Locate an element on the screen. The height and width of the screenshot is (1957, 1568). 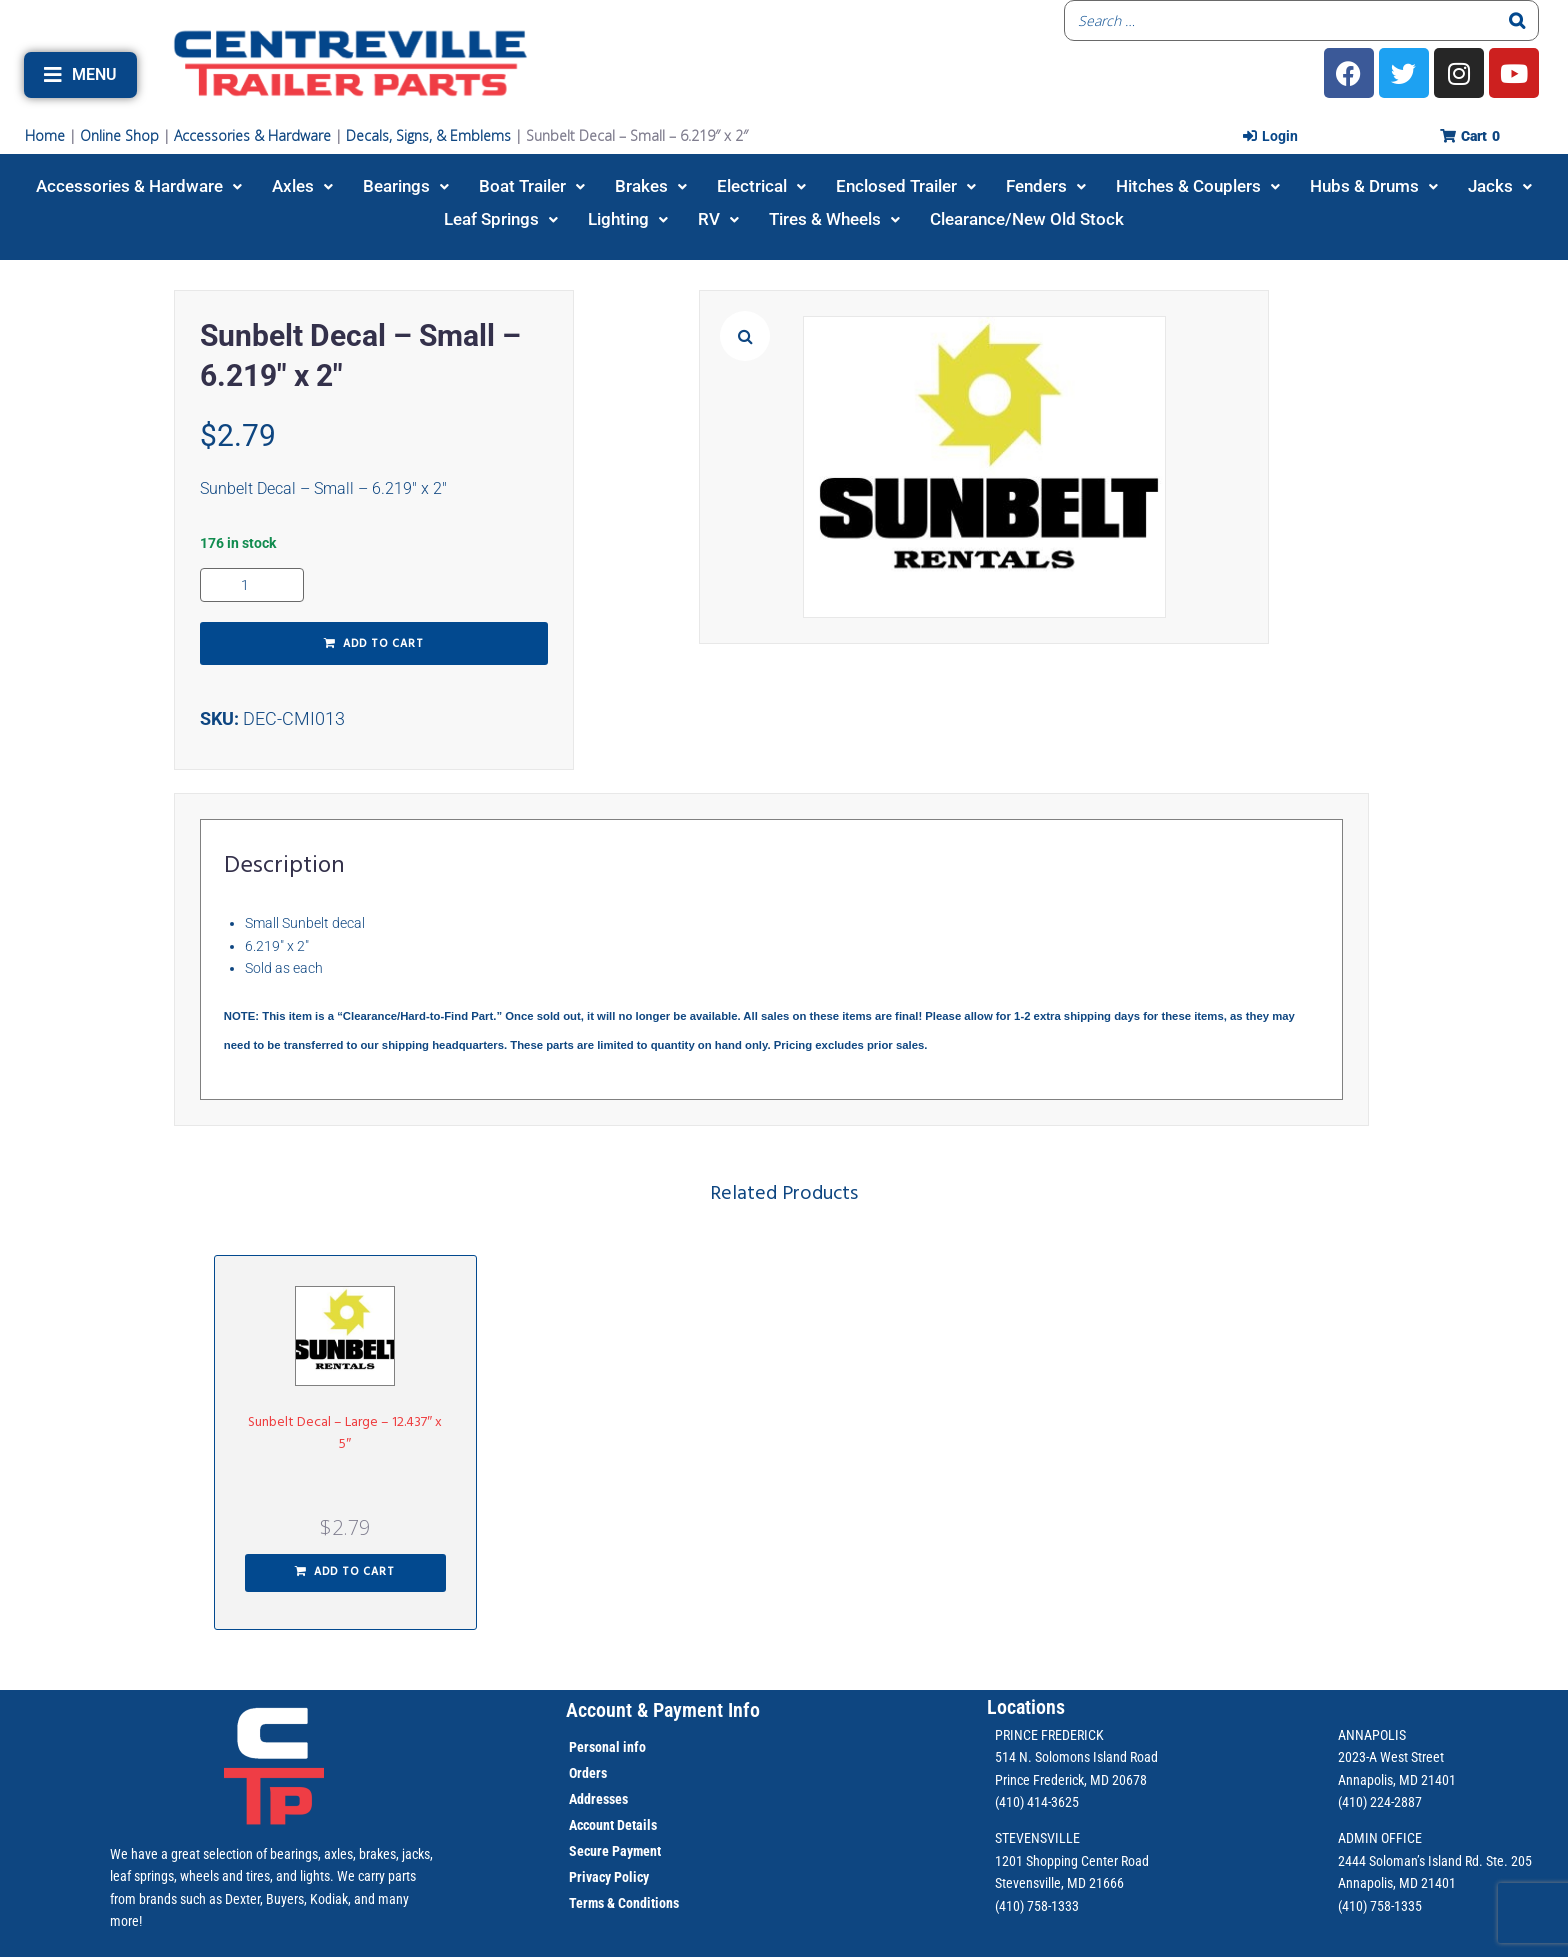
(410) 414-3625 is located at coordinates (1037, 1802).